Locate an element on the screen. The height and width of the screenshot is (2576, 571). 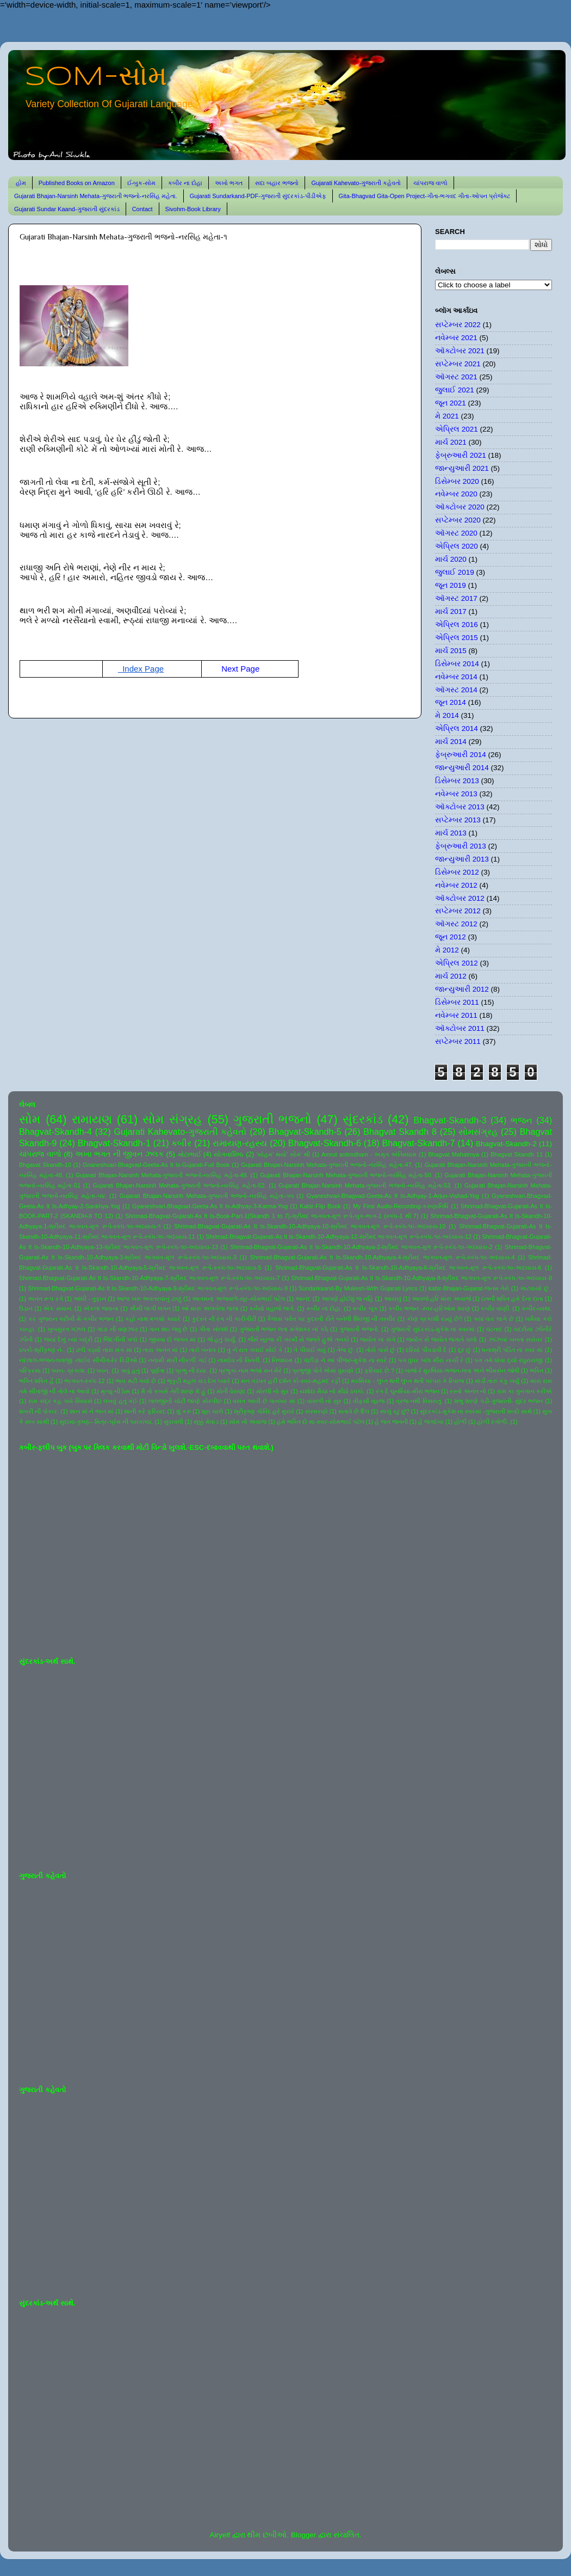
Bhagvat-Skandh-3 is located at coordinates (450, 1120).